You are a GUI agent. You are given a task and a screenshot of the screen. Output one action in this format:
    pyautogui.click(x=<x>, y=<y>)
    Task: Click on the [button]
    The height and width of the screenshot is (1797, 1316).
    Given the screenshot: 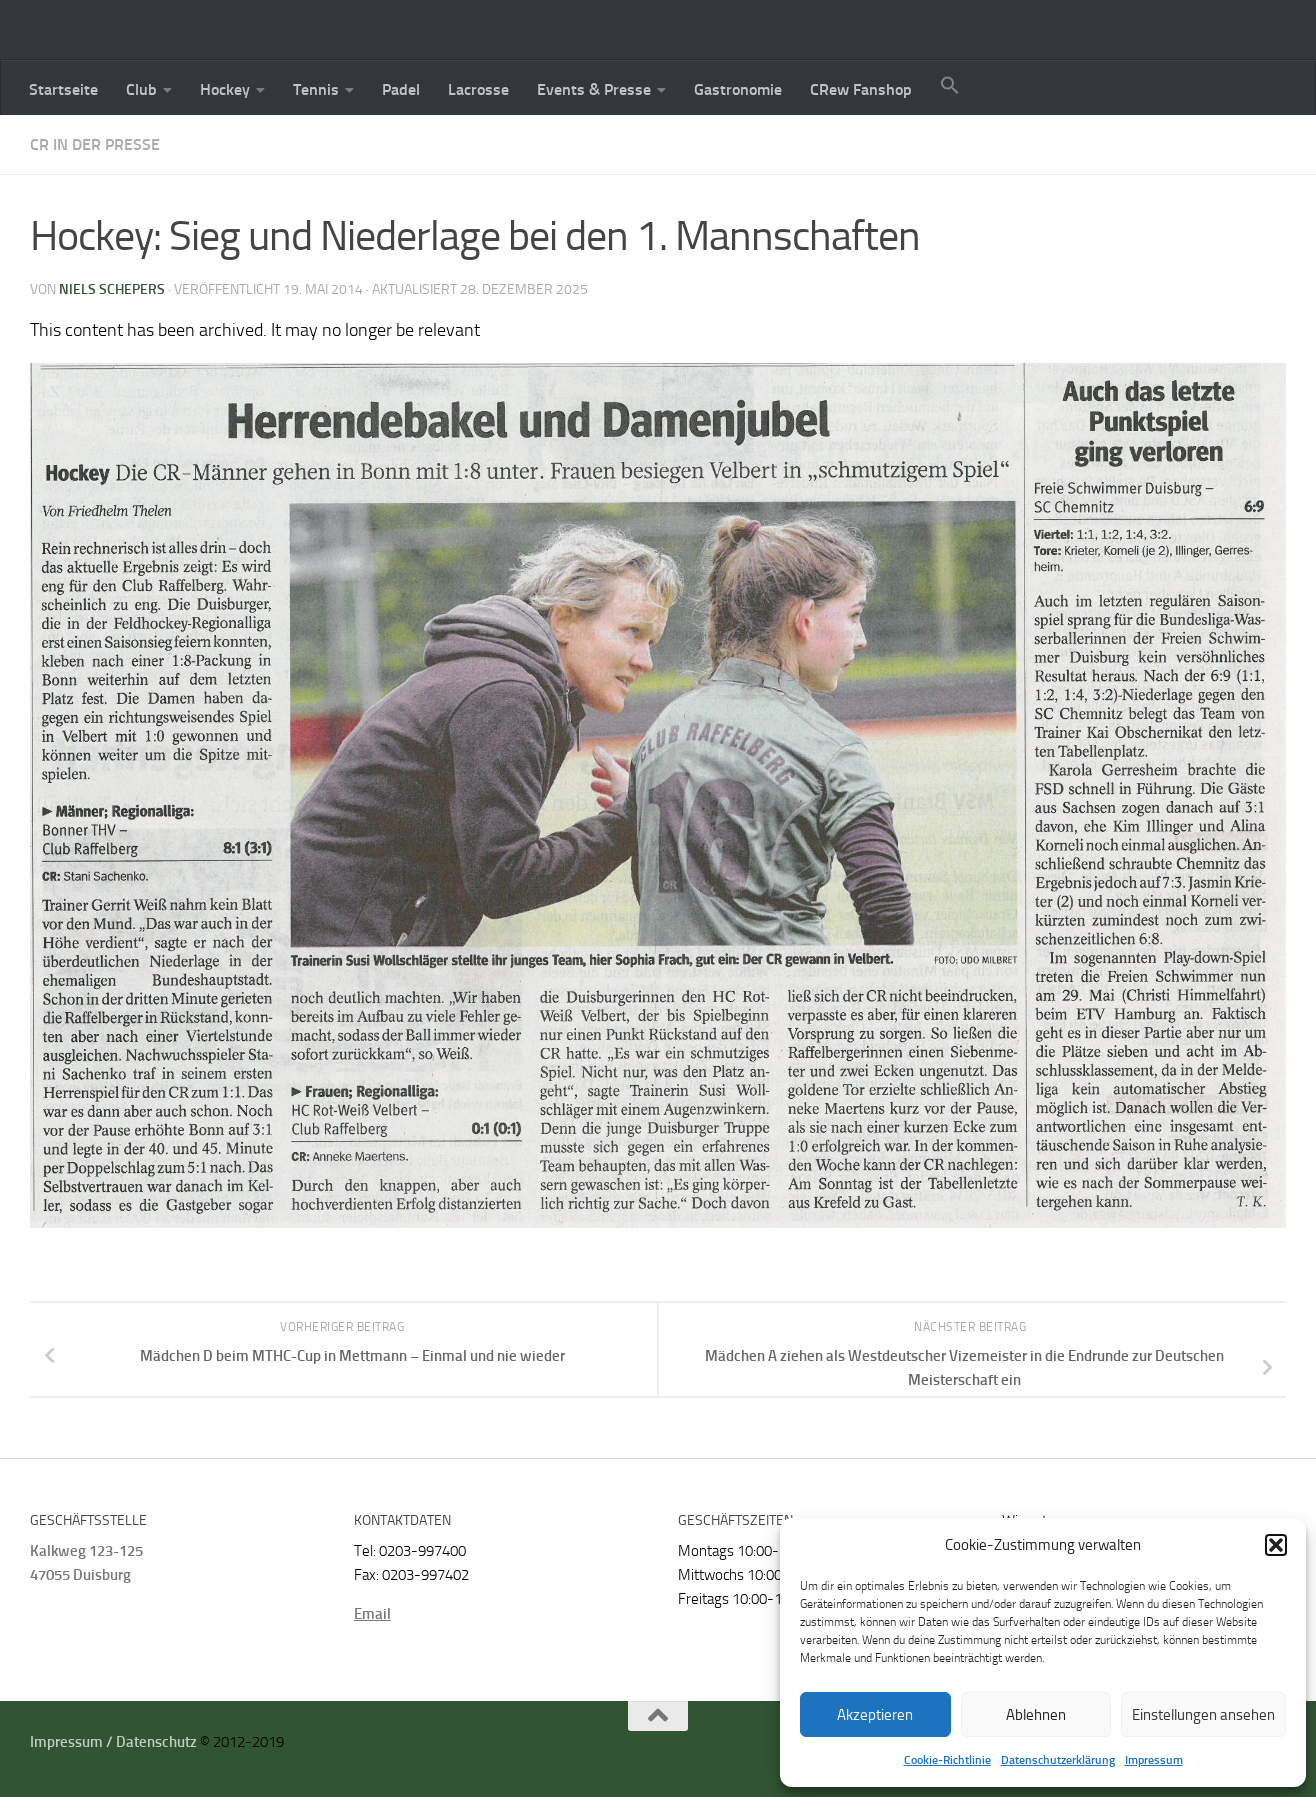 What is the action you would take?
    pyautogui.click(x=1276, y=1545)
    